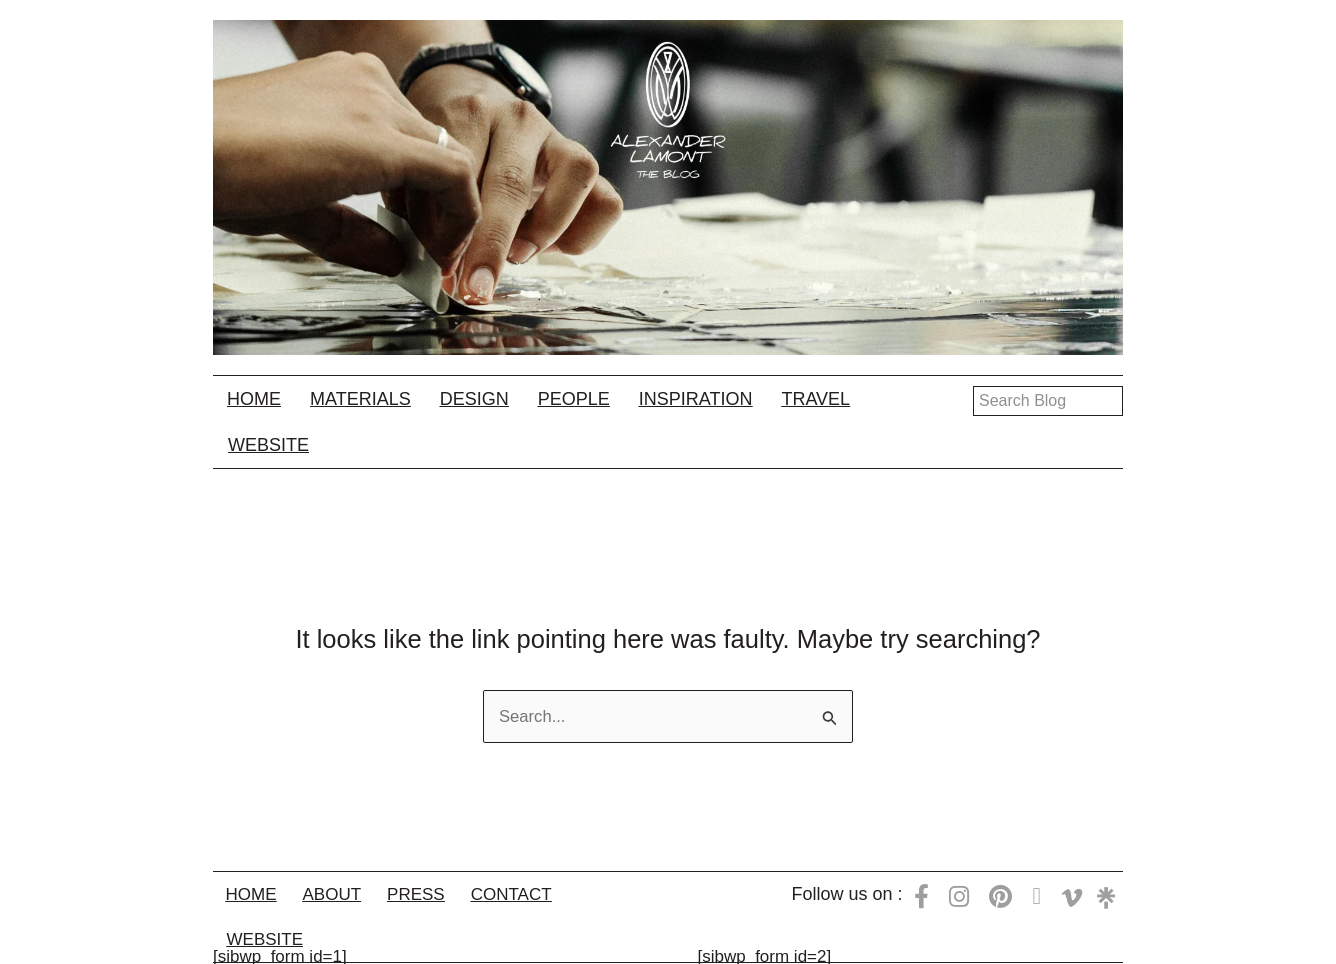 This screenshot has width=1336, height=964. Describe the element at coordinates (341, 893) in the screenshot. I see `About` at that location.